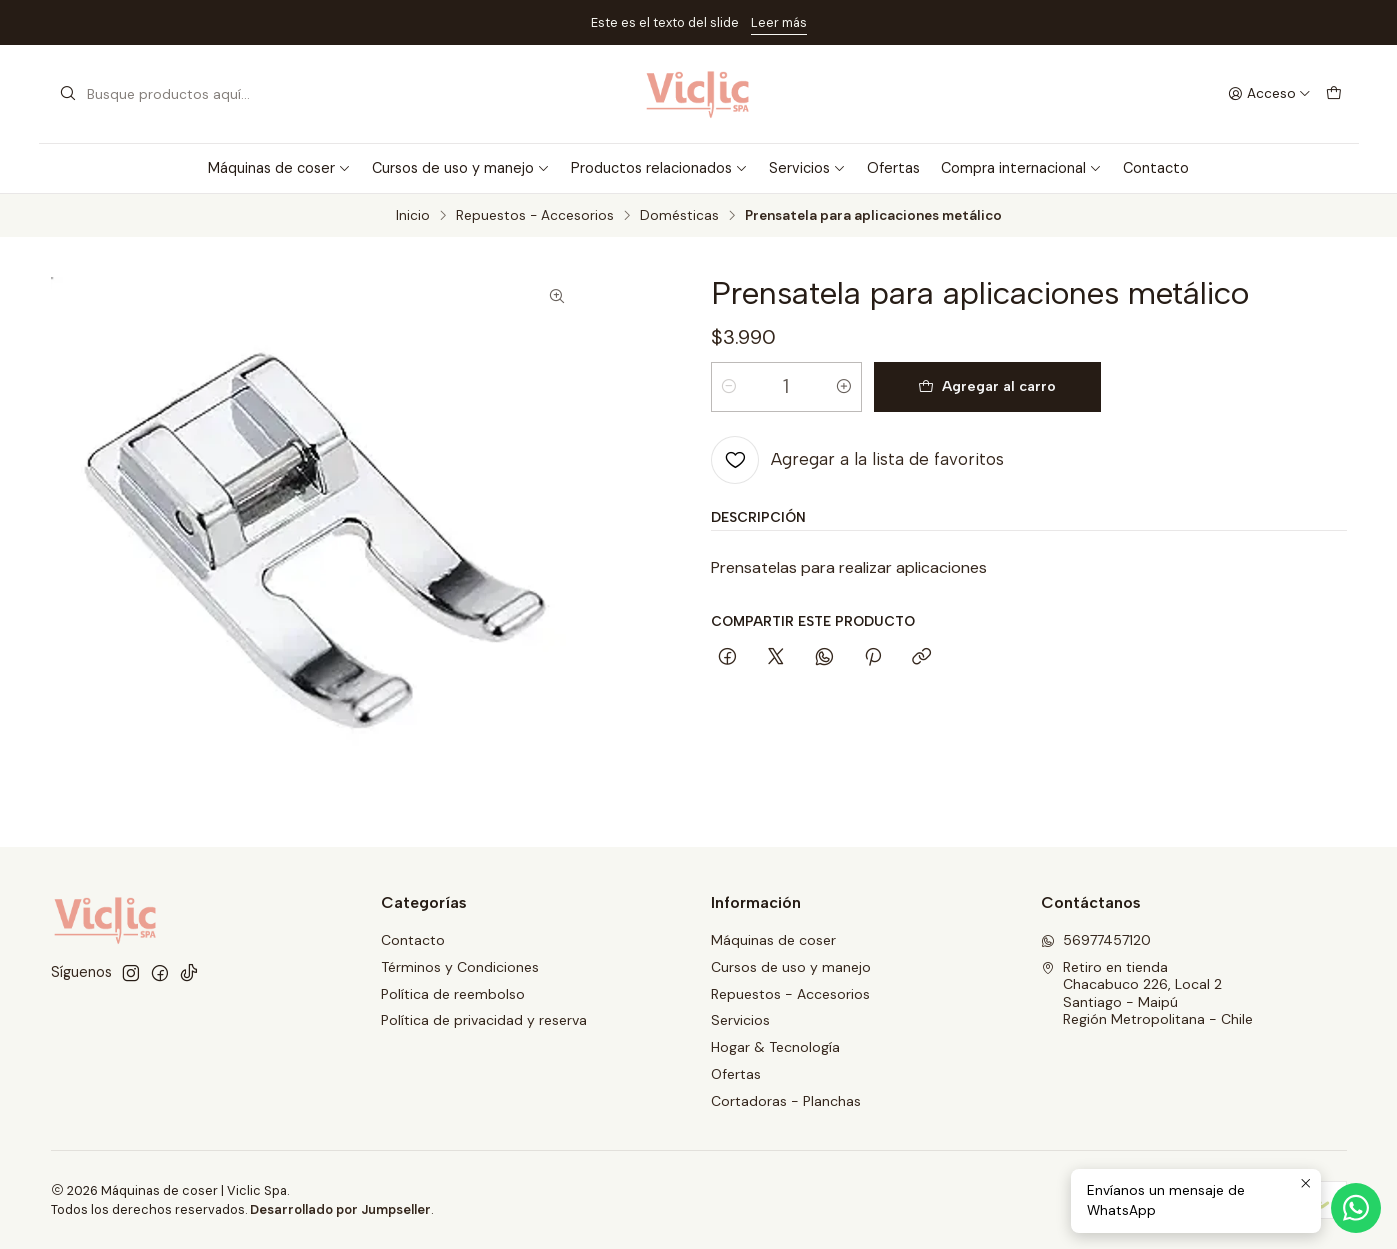 The image size is (1397, 1249). Describe the element at coordinates (1021, 168) in the screenshot. I see `Compra internacional` at that location.